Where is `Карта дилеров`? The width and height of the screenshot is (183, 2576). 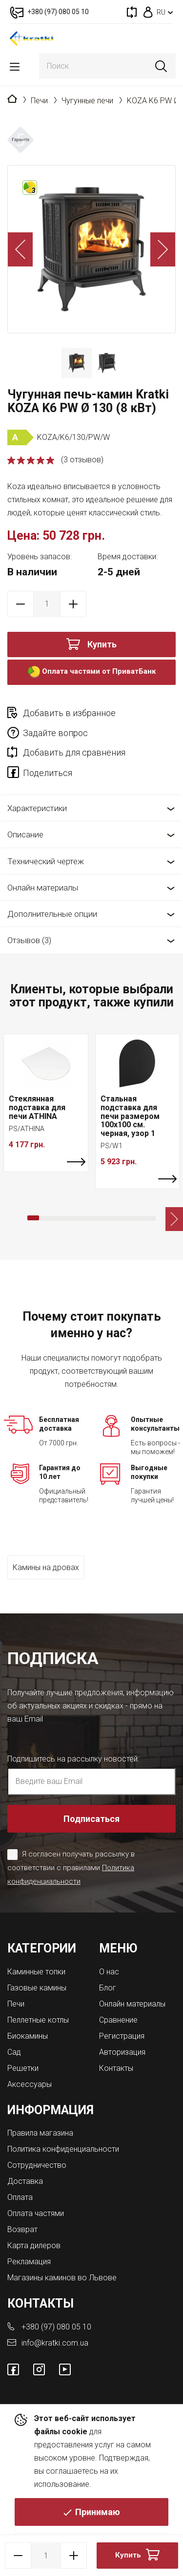
Карта дилеров is located at coordinates (34, 2245).